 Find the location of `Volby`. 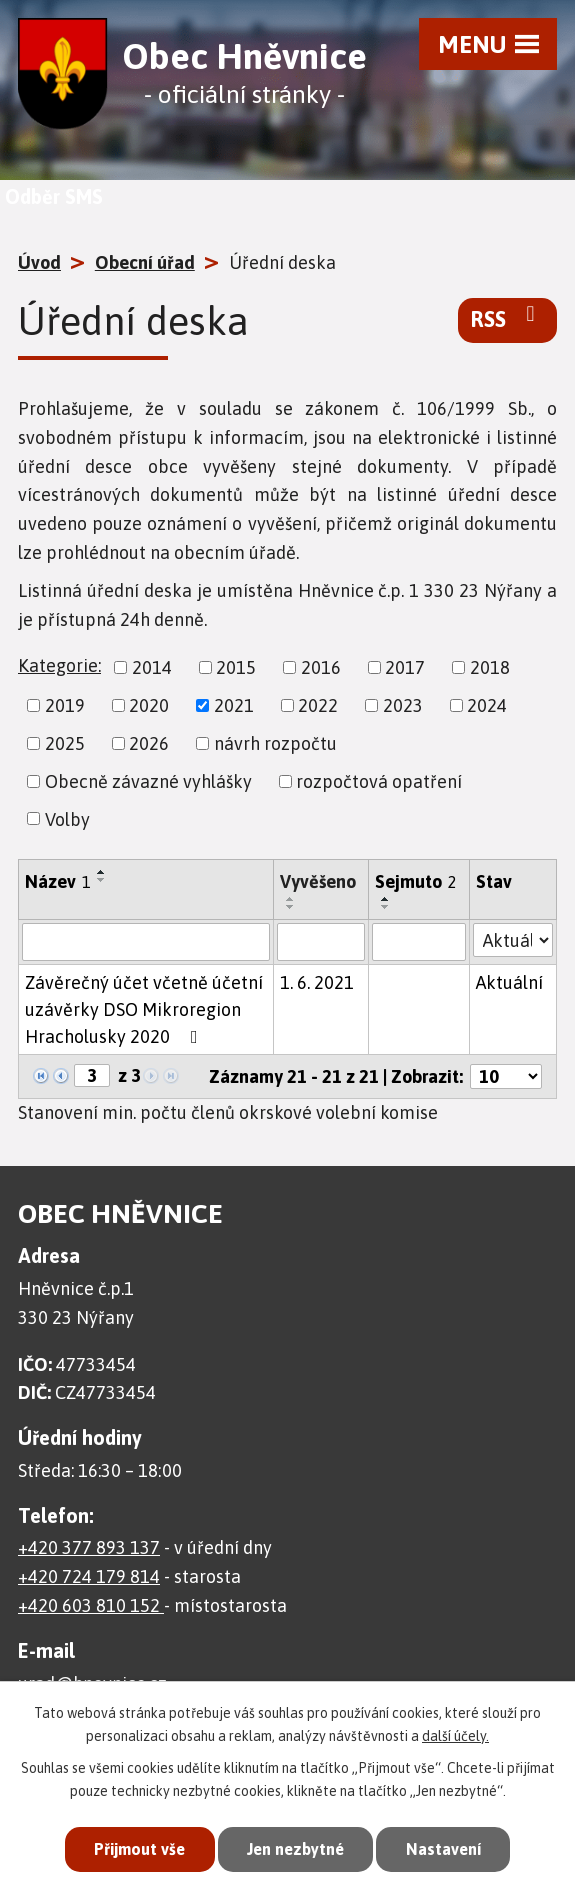

Volby is located at coordinates (67, 818).